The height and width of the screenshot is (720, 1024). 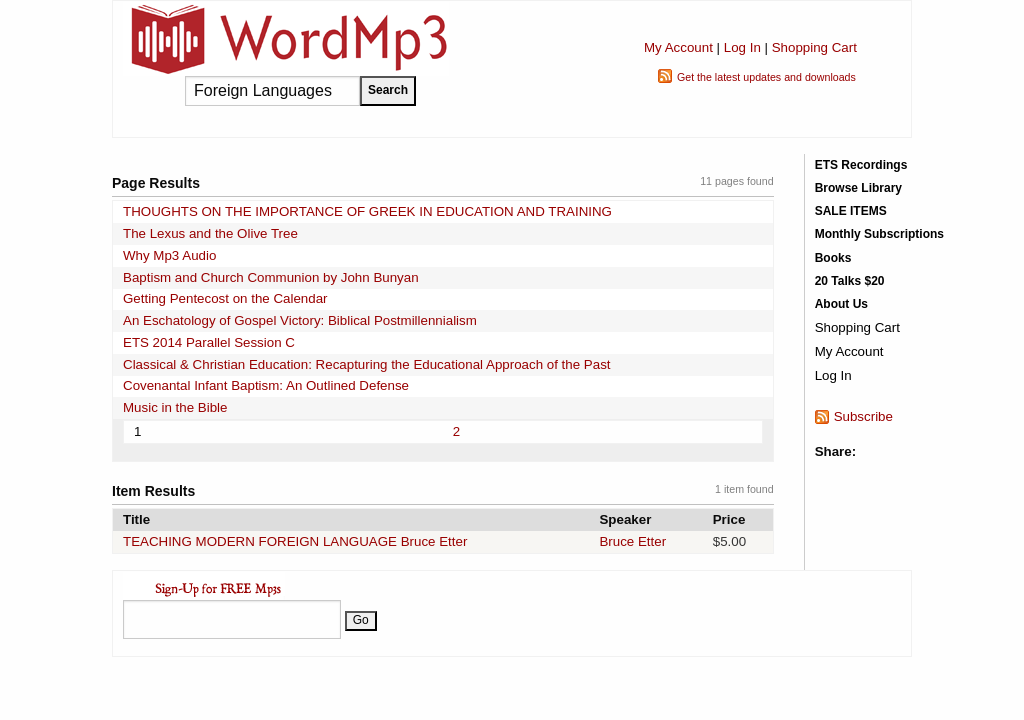 What do you see at coordinates (766, 77) in the screenshot?
I see `Get the latest updates and downloads` at bounding box center [766, 77].